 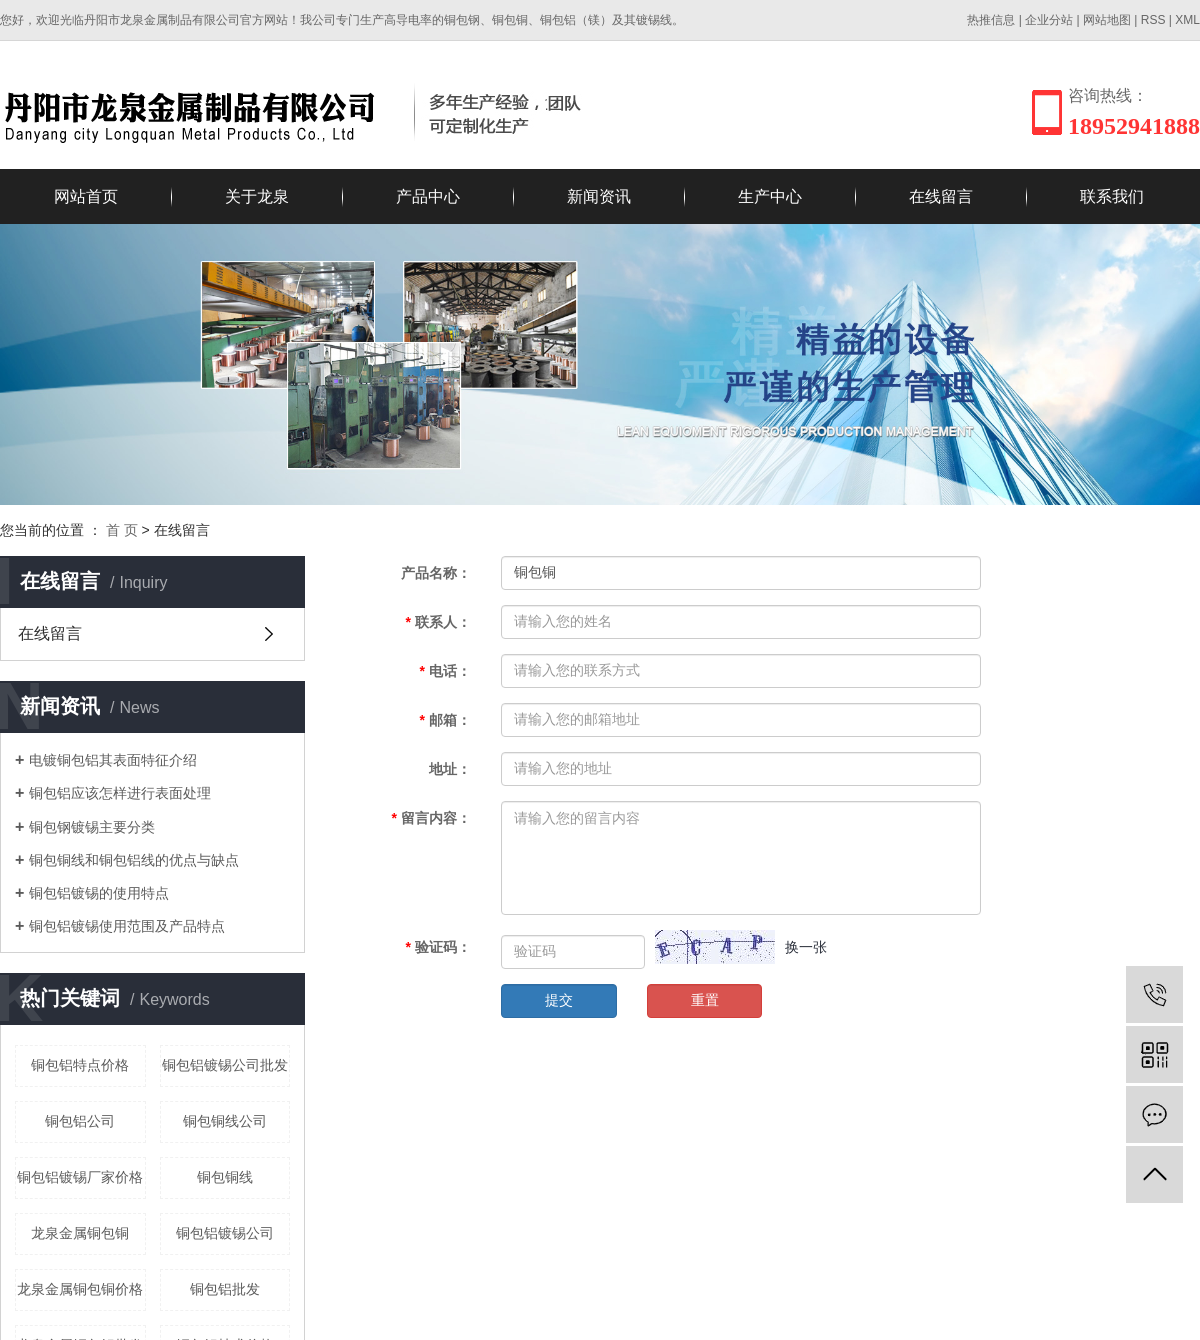 What do you see at coordinates (1049, 20) in the screenshot?
I see `企业分站` at bounding box center [1049, 20].